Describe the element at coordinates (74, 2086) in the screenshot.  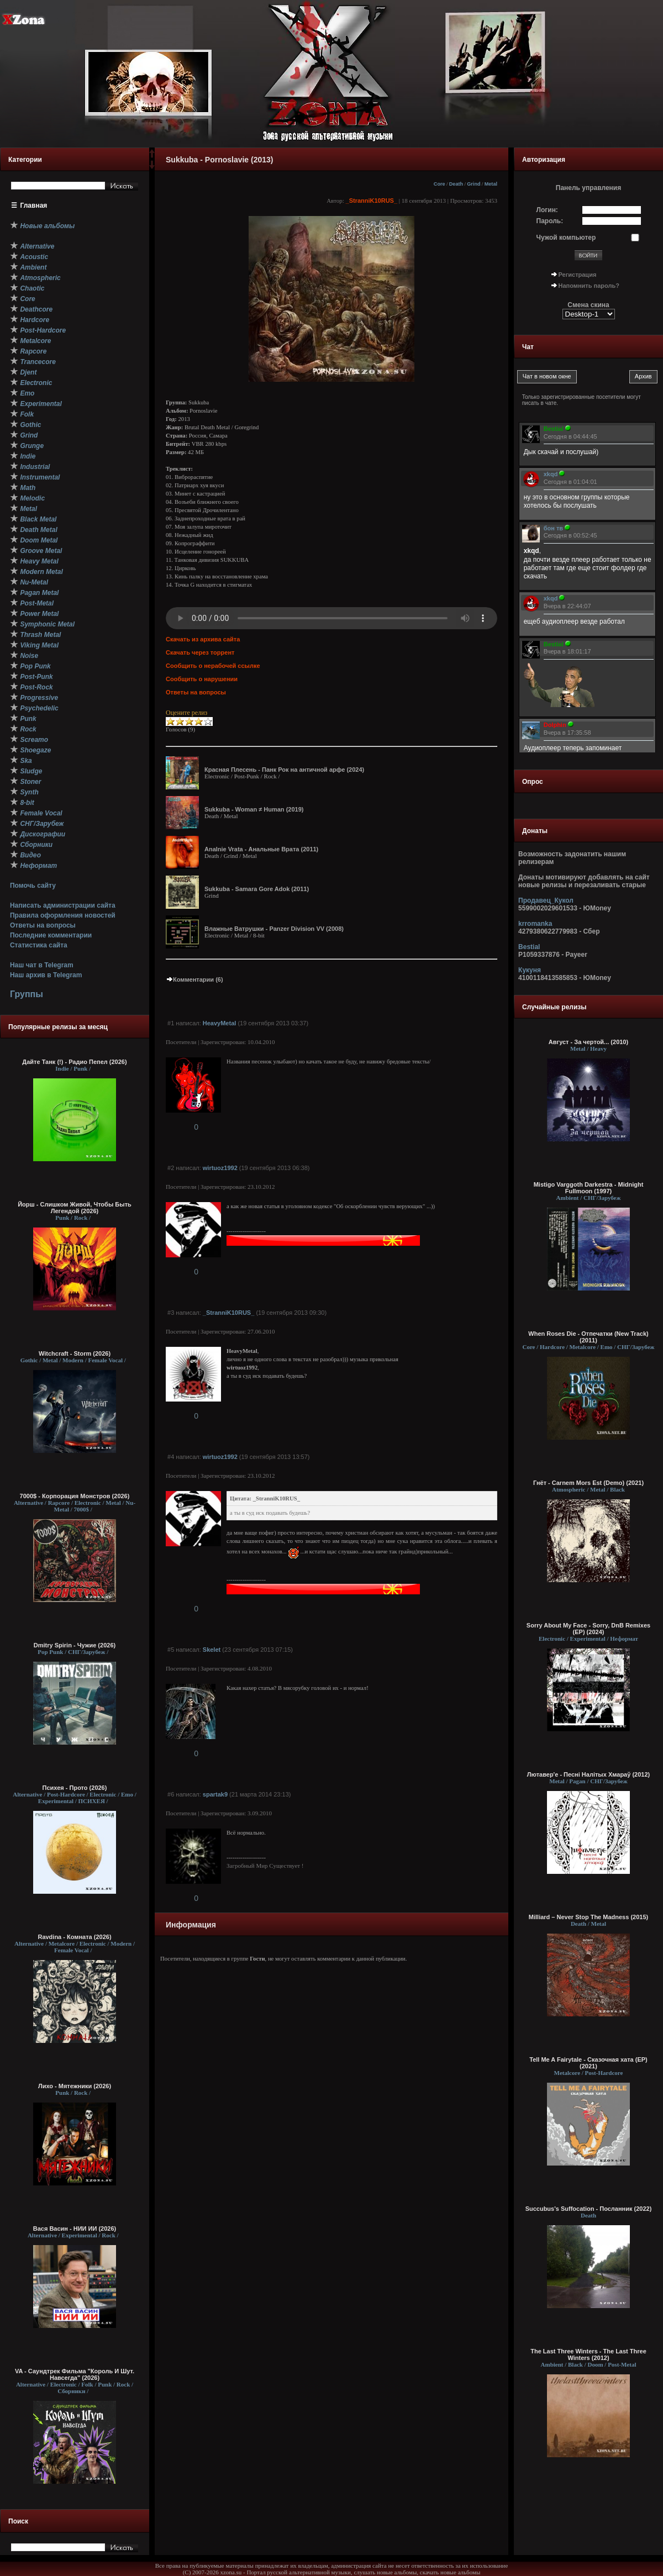
I see `Лихо - Мятежники (2026)` at that location.